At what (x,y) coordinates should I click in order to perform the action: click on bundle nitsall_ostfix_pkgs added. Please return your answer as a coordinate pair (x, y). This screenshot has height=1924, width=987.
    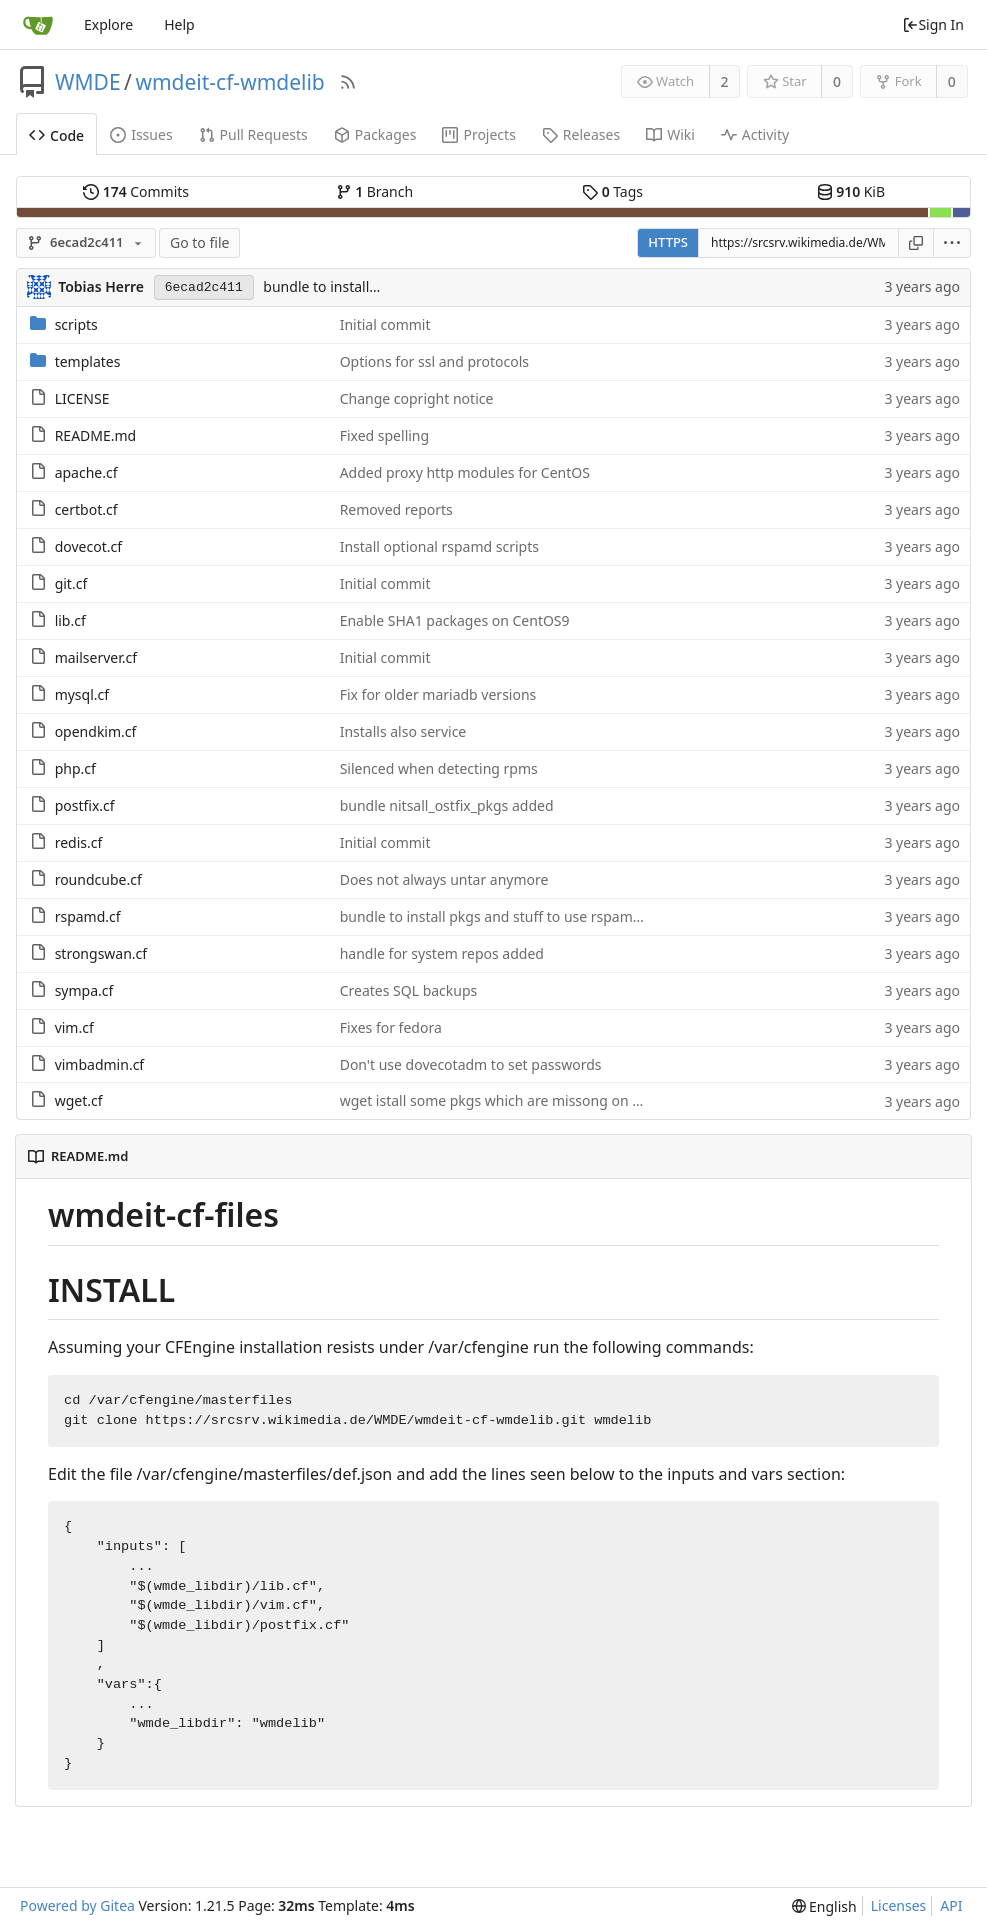
    Looking at the image, I should click on (447, 805).